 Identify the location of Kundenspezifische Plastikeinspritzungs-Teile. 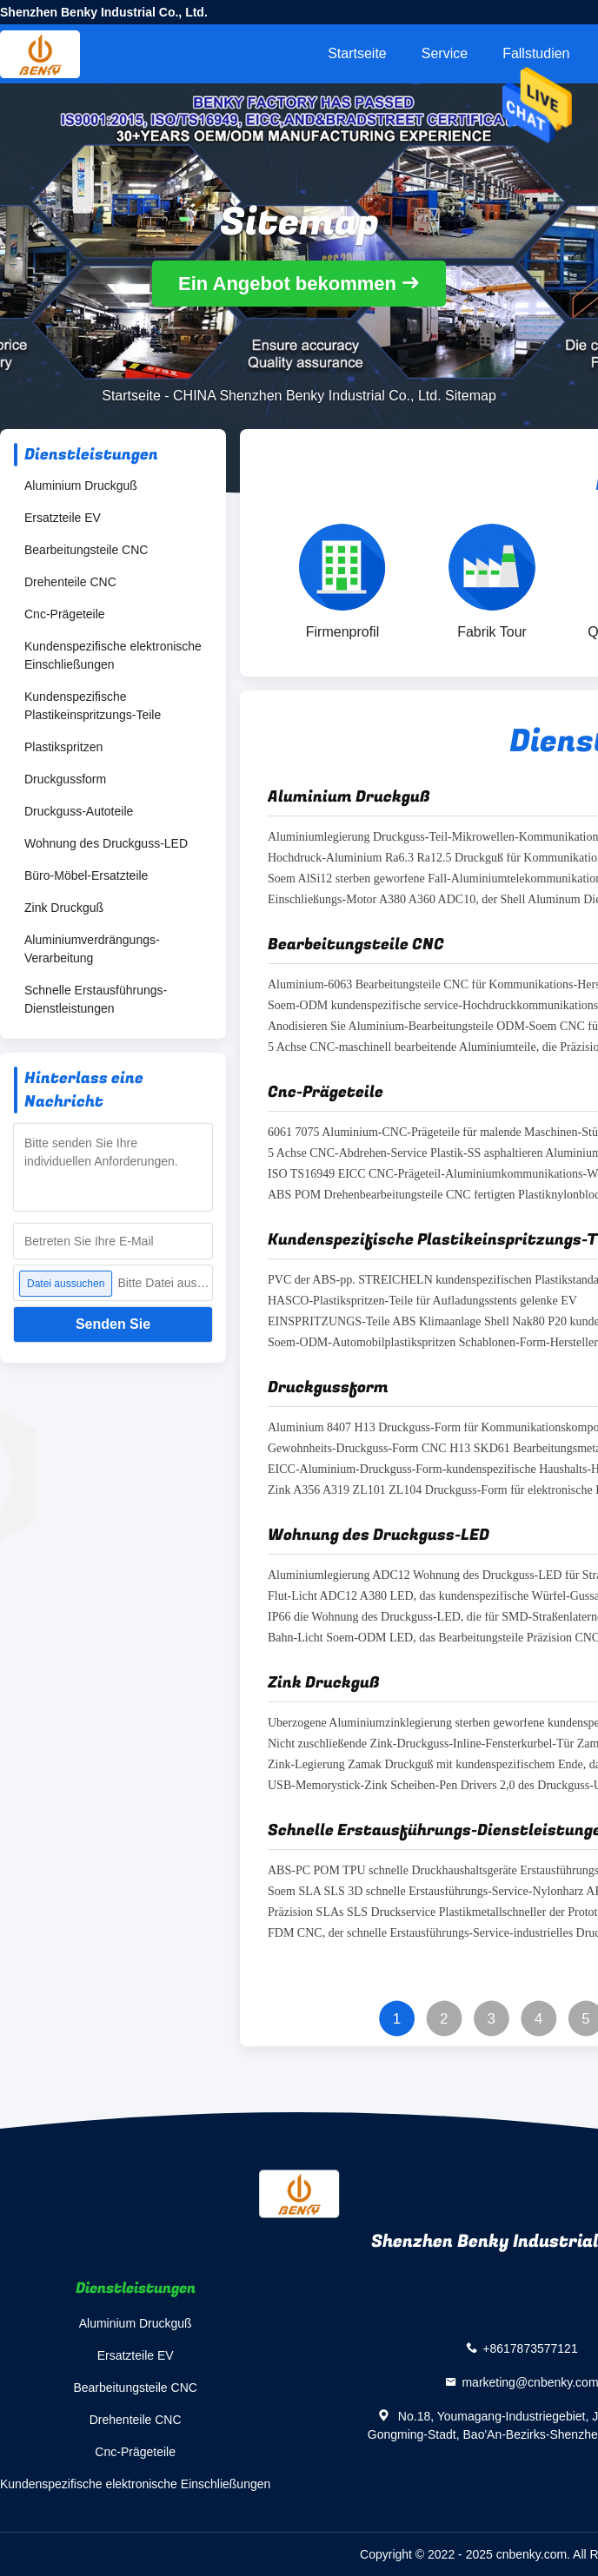
(92, 706).